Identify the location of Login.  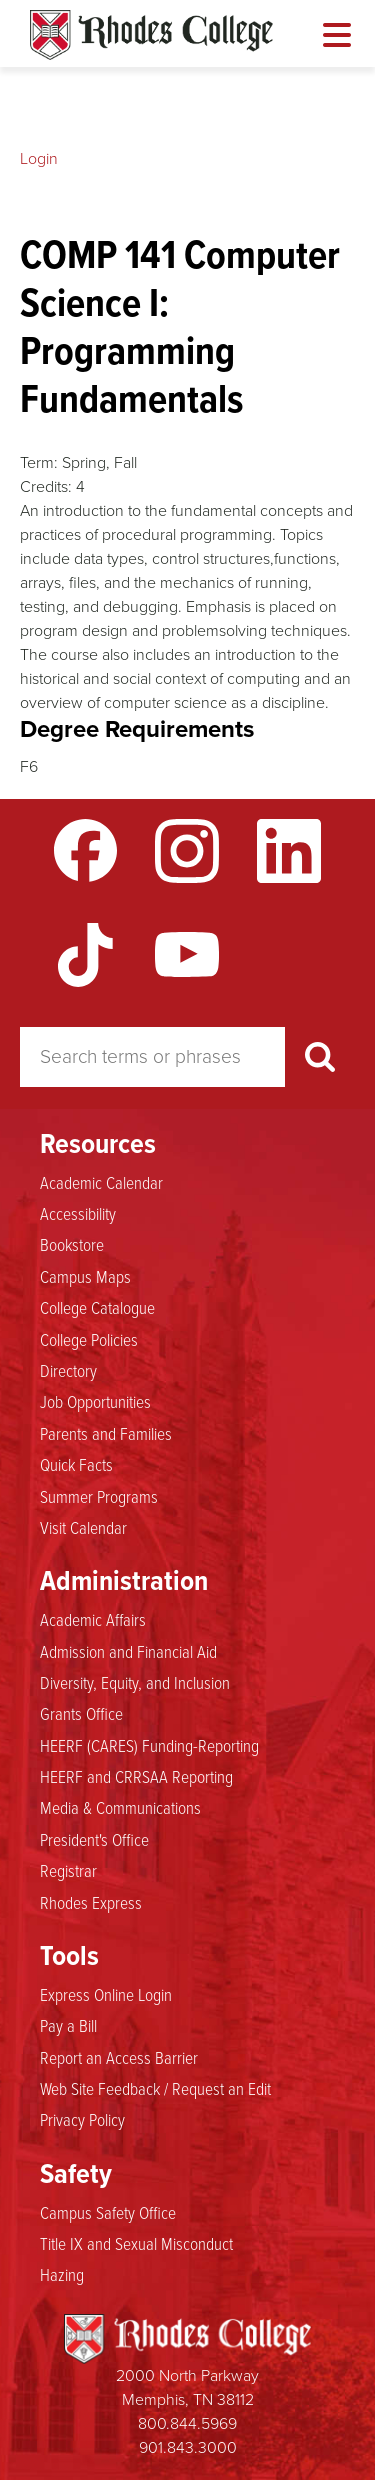
(39, 158).